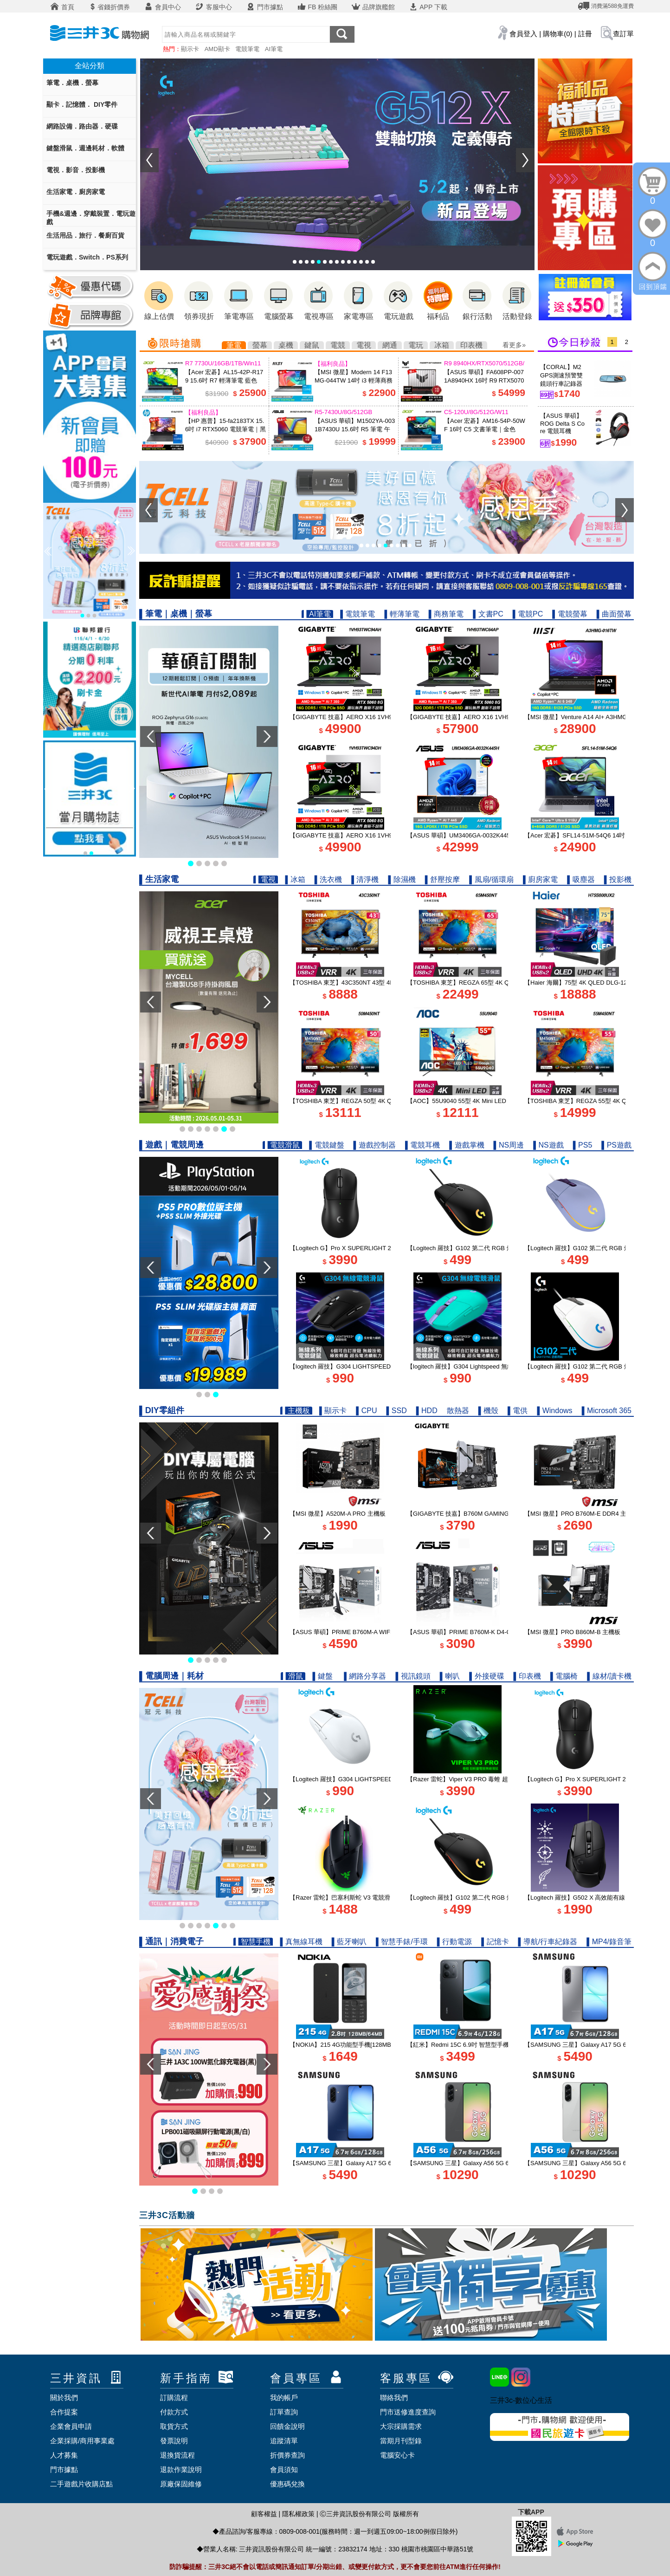 The width and height of the screenshot is (670, 2576). Describe the element at coordinates (483, 835) in the screenshot. I see `【ASUS 華碩】UM3406GA-0032K445H 14吋 R7 AI 筆電` at that location.